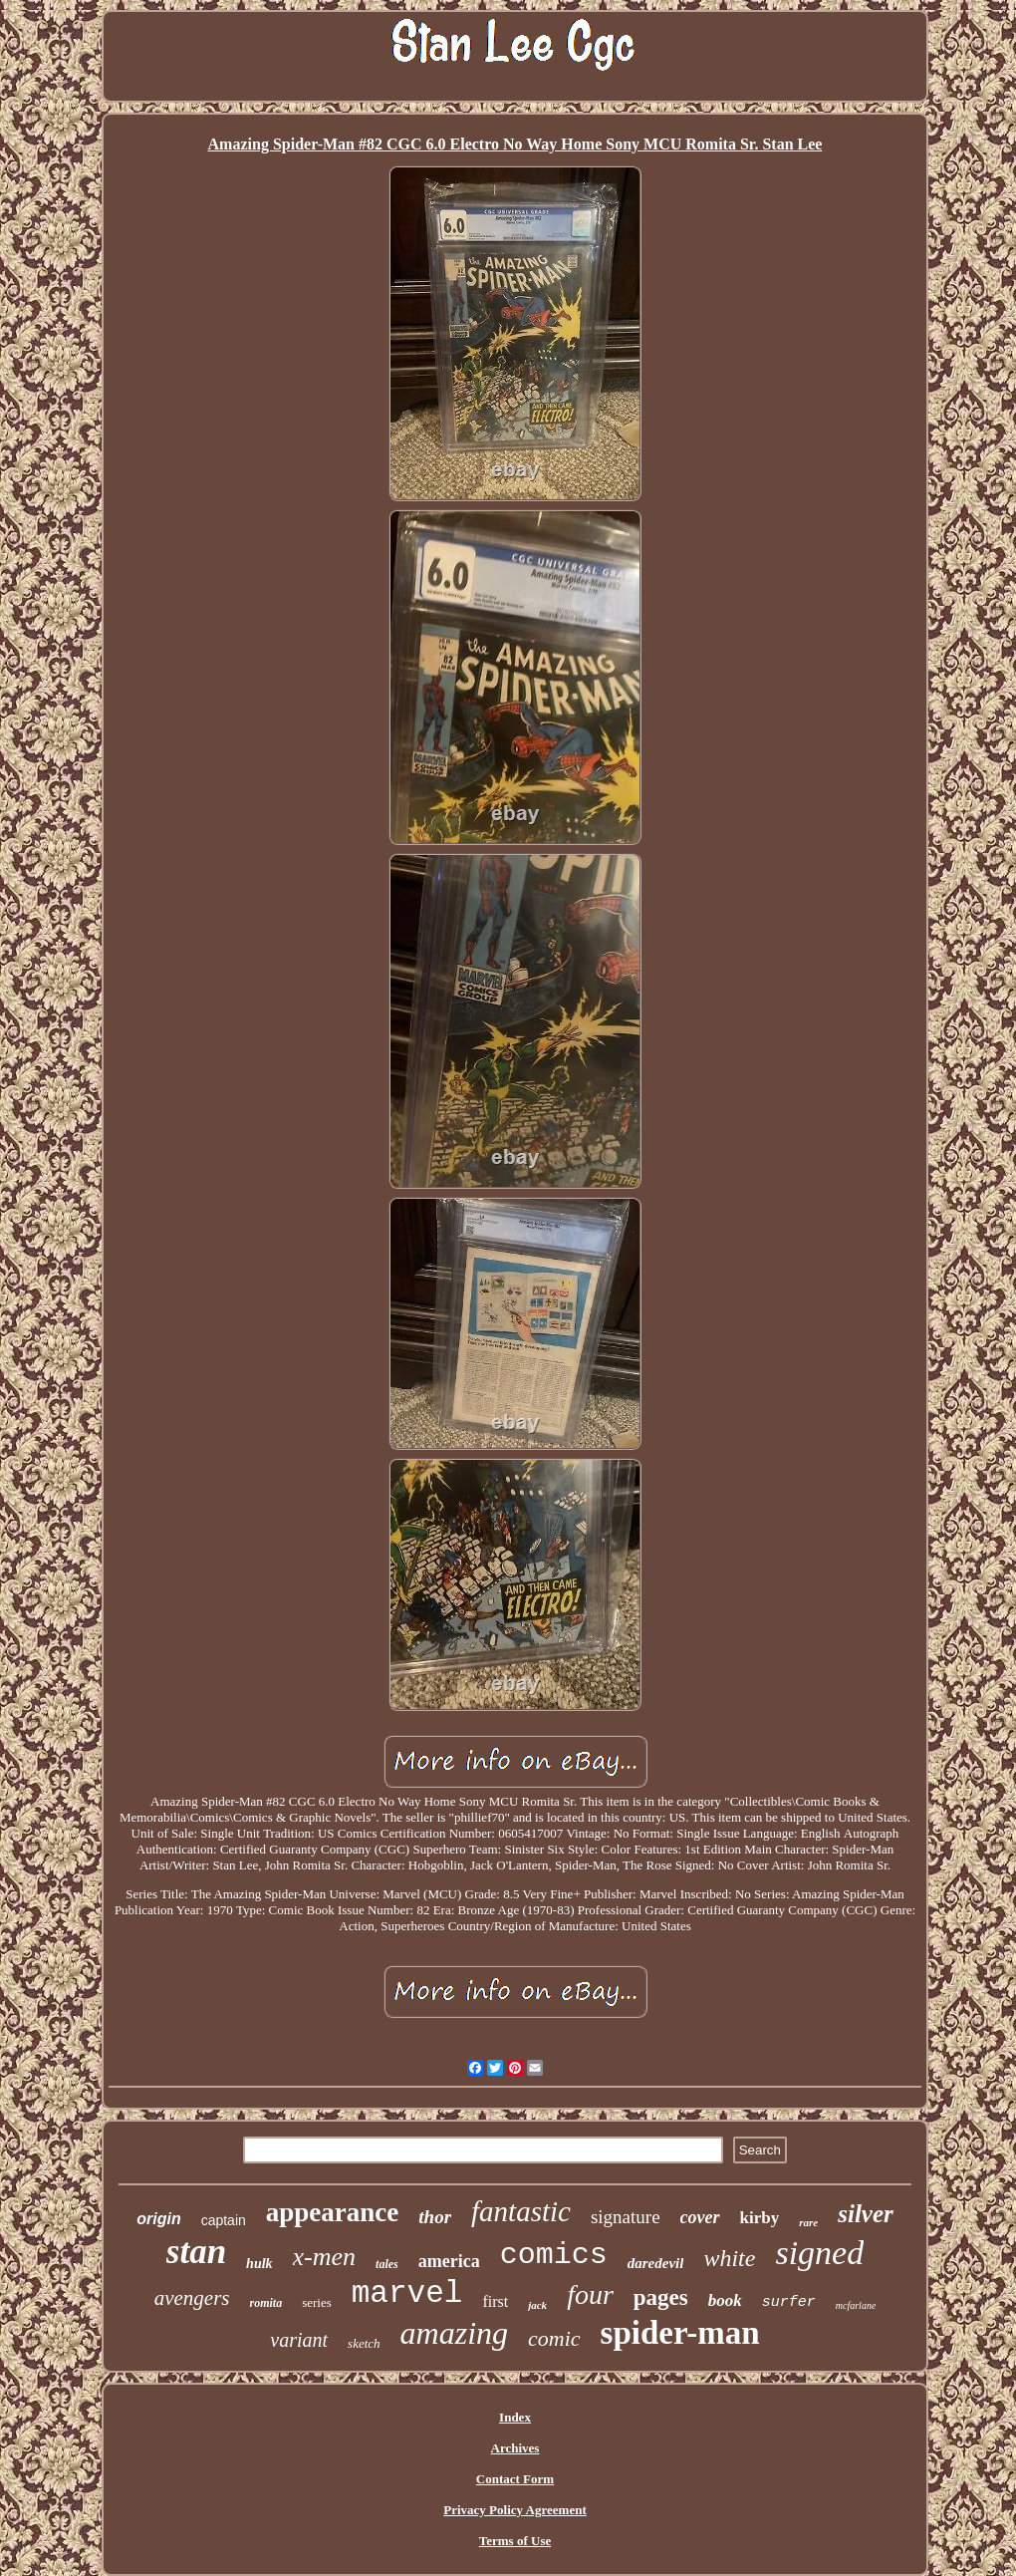 Image resolution: width=1016 pixels, height=2576 pixels. Describe the element at coordinates (760, 2217) in the screenshot. I see `kirby` at that location.